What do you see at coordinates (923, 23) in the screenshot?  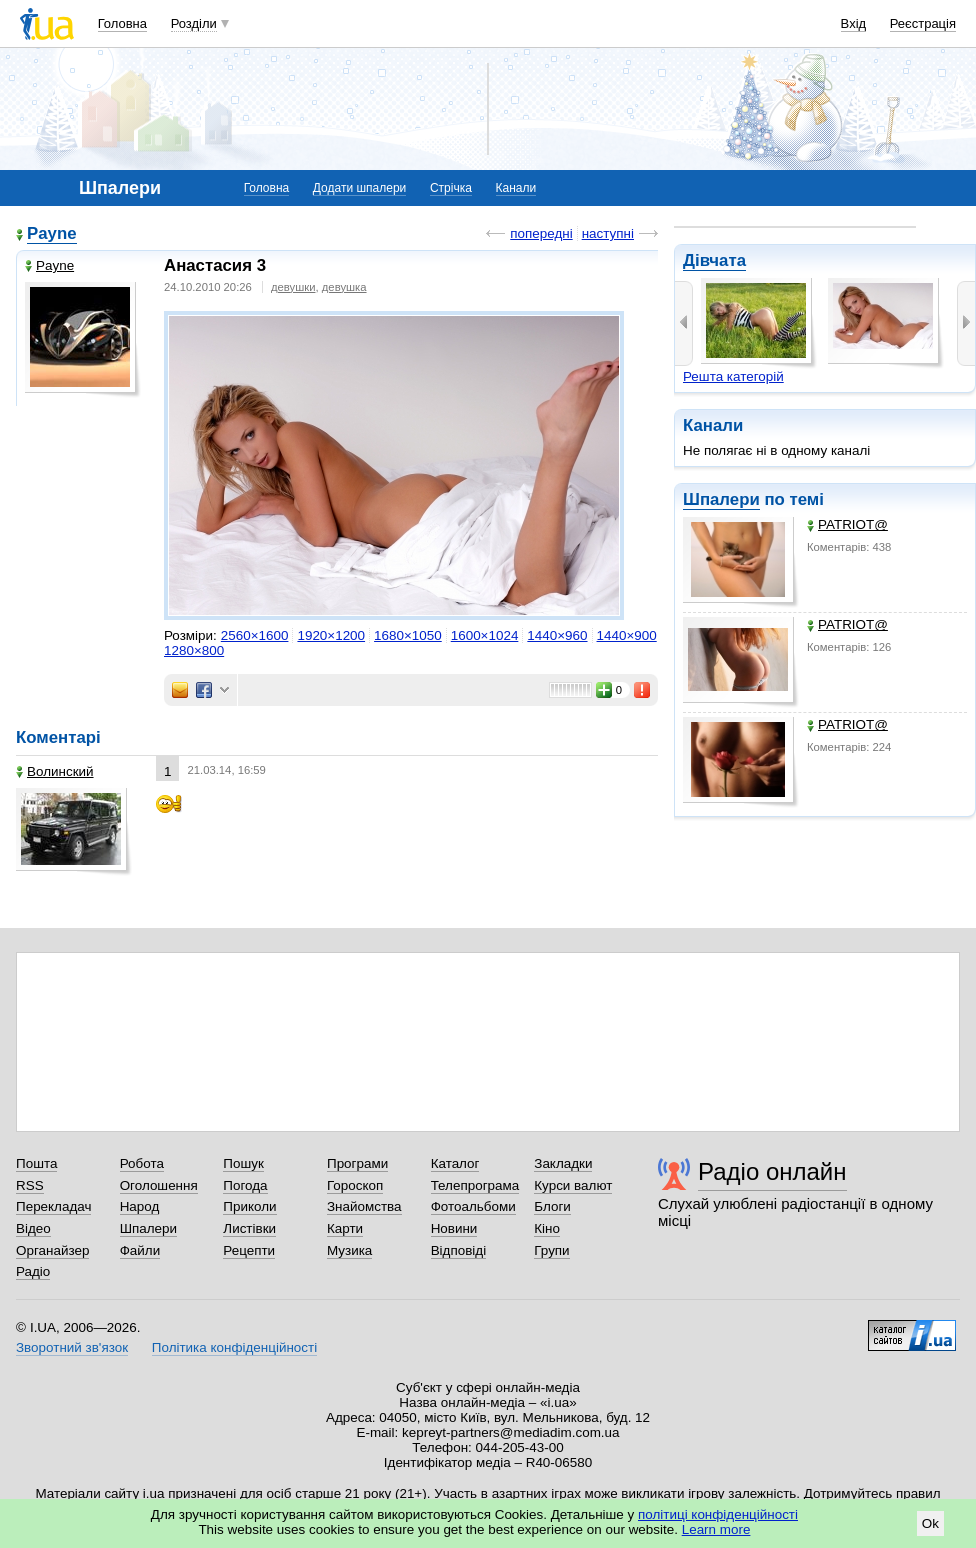 I see `Реєстрація` at bounding box center [923, 23].